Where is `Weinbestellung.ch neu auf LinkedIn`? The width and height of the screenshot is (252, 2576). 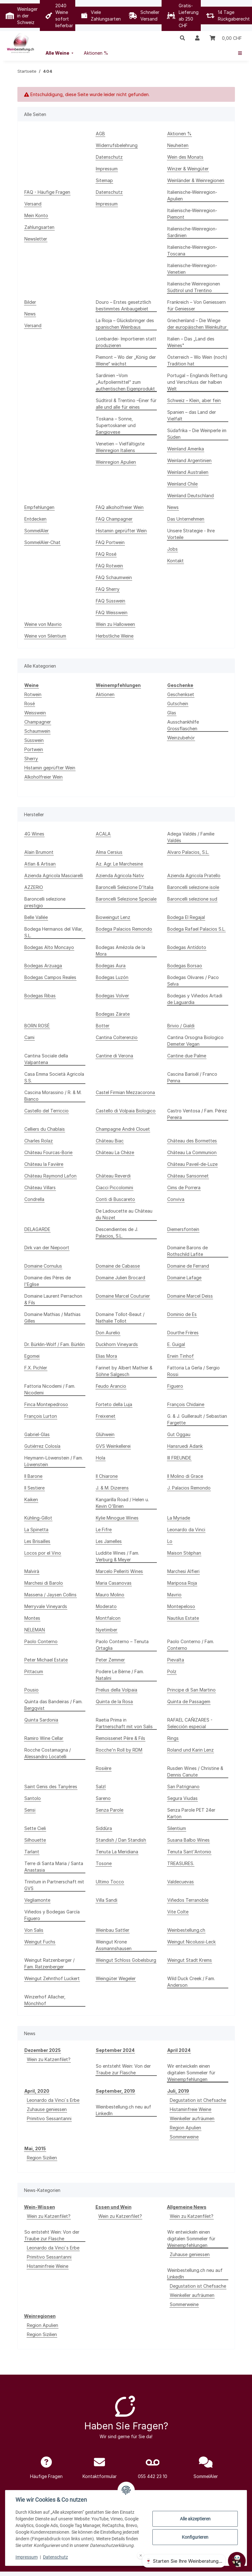
Weinbestellung.ch neu auf LinkedIn is located at coordinates (123, 2110).